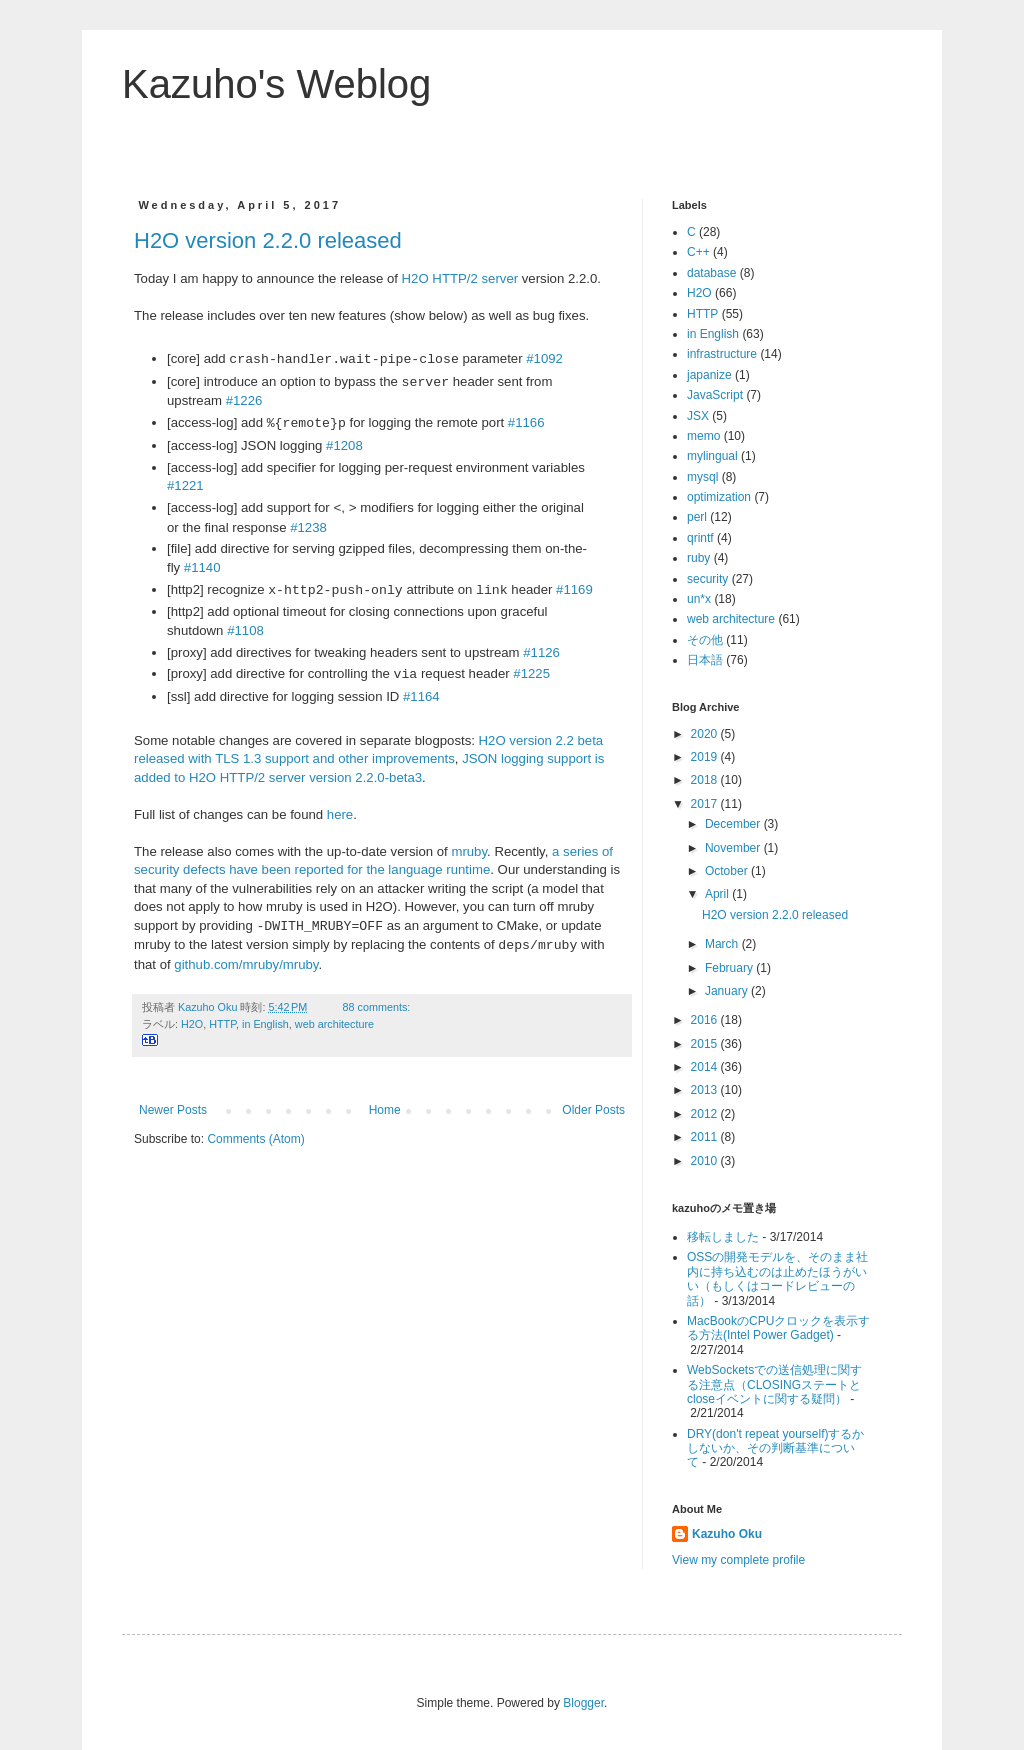  What do you see at coordinates (706, 1161) in the screenshot?
I see `2010` at bounding box center [706, 1161].